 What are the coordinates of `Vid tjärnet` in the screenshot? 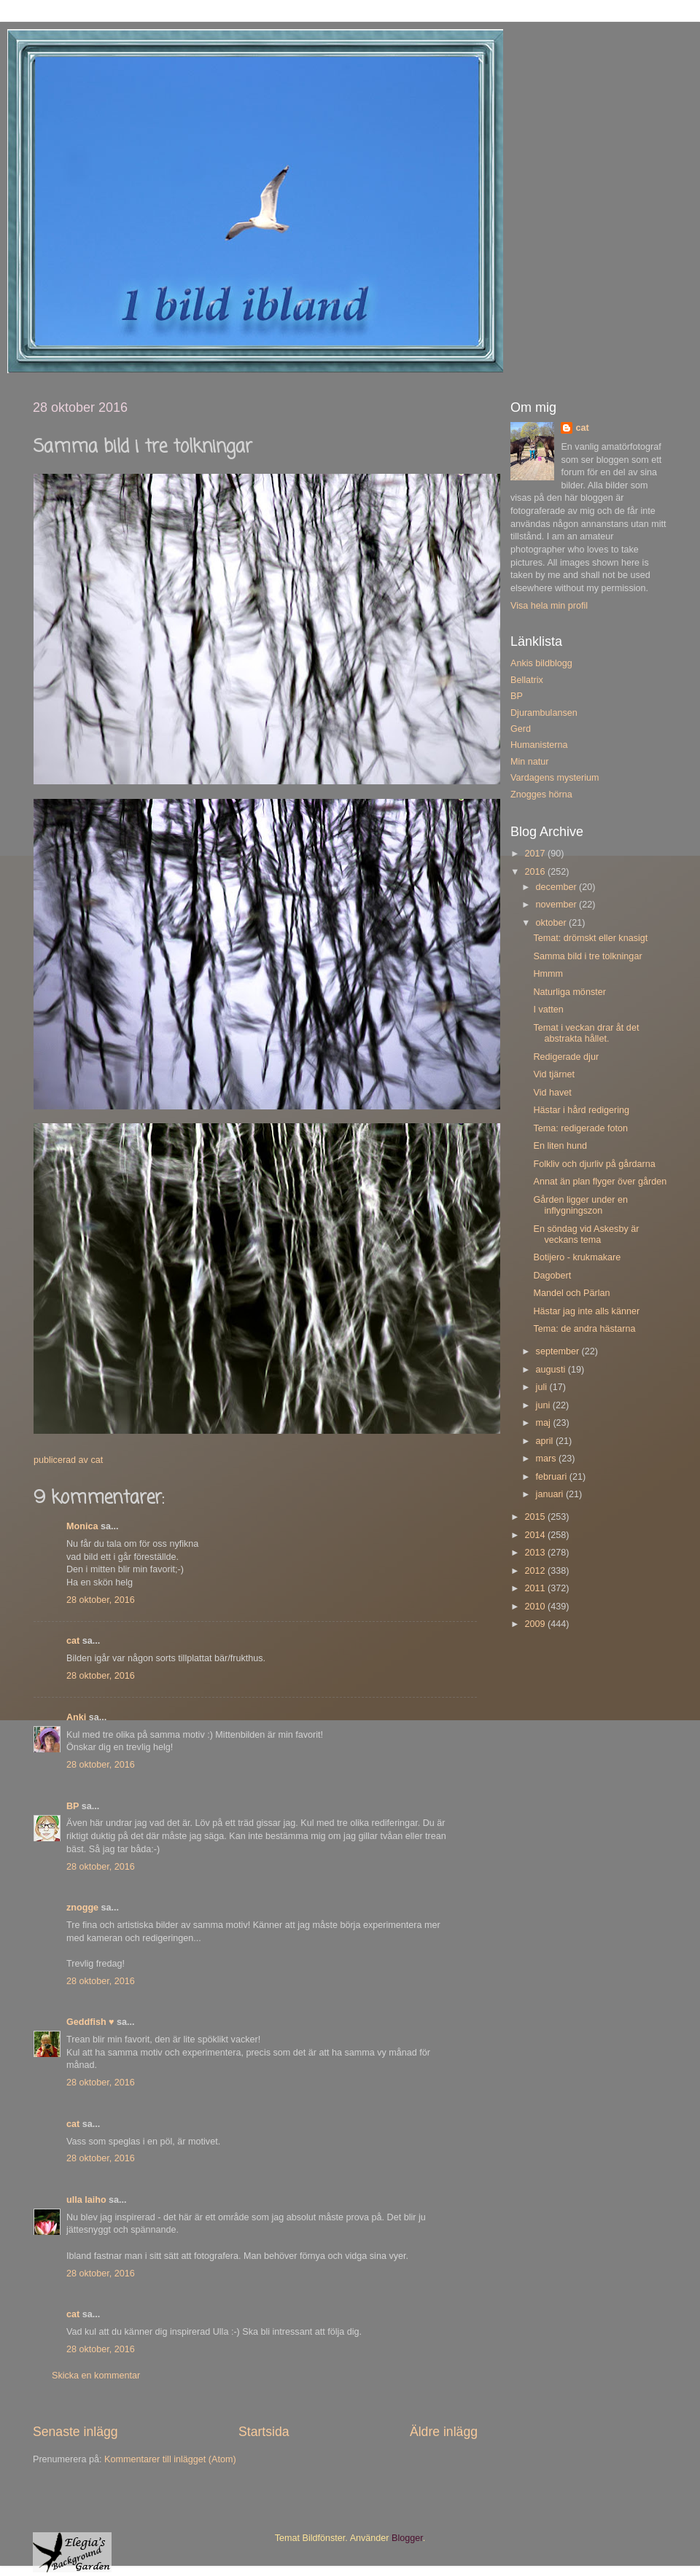 It's located at (553, 1074).